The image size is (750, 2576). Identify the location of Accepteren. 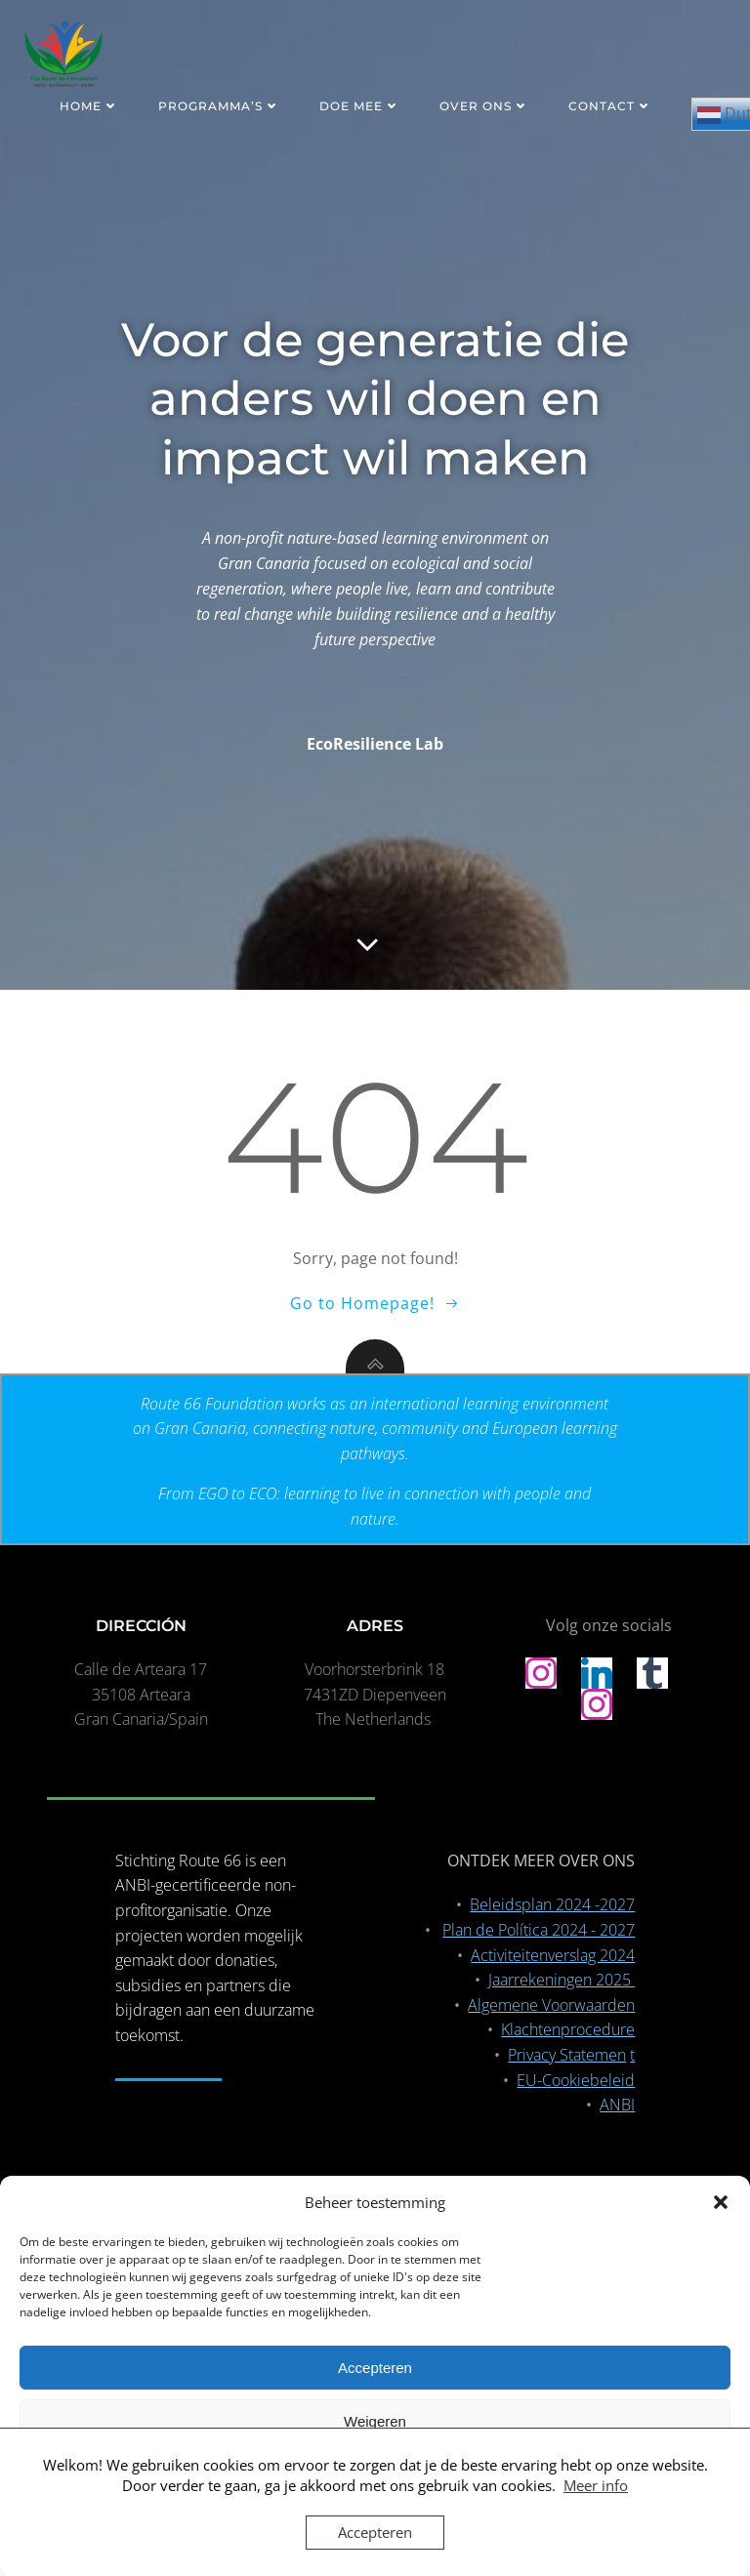
(375, 2367).